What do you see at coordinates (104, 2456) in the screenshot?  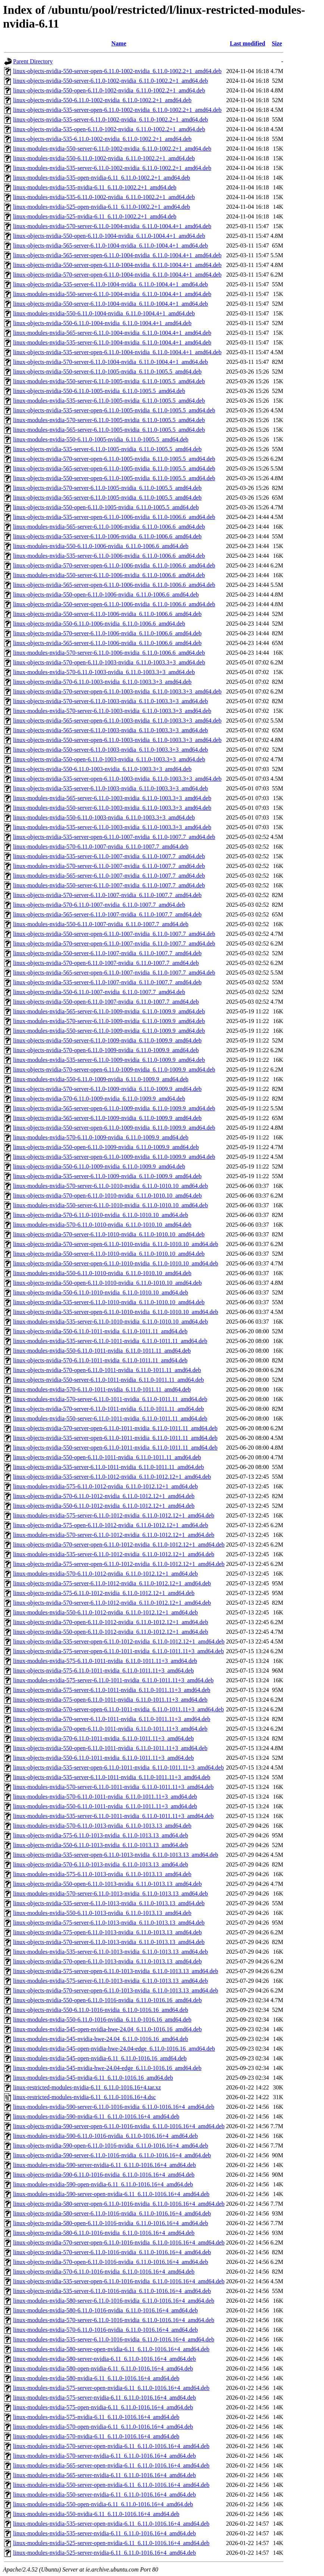 I see `linux-modules-nvidia-570-server-nvidia-6.11_6.11.0-1016.16+4_amd64.deb` at bounding box center [104, 2456].